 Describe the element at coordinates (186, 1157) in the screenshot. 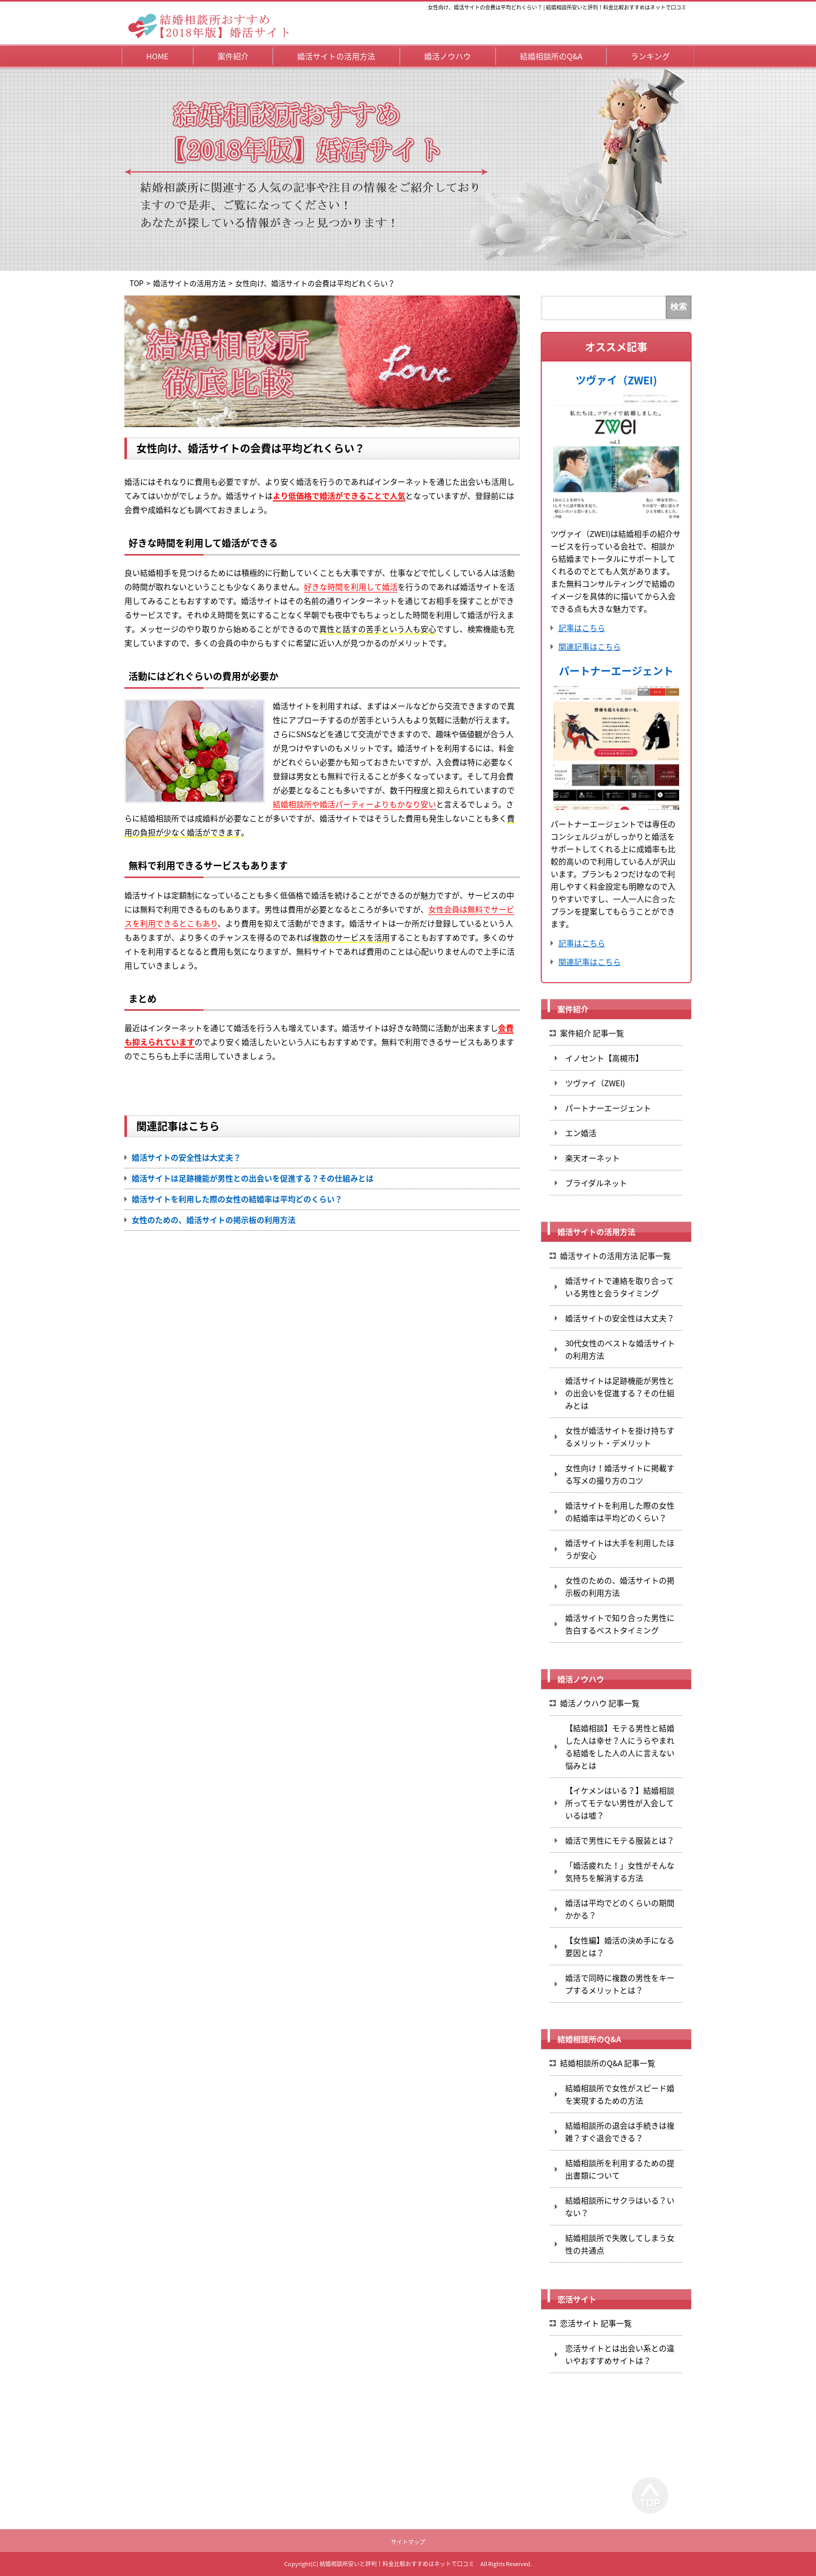

I see `婚活サイトの安全性は大丈夫？` at that location.